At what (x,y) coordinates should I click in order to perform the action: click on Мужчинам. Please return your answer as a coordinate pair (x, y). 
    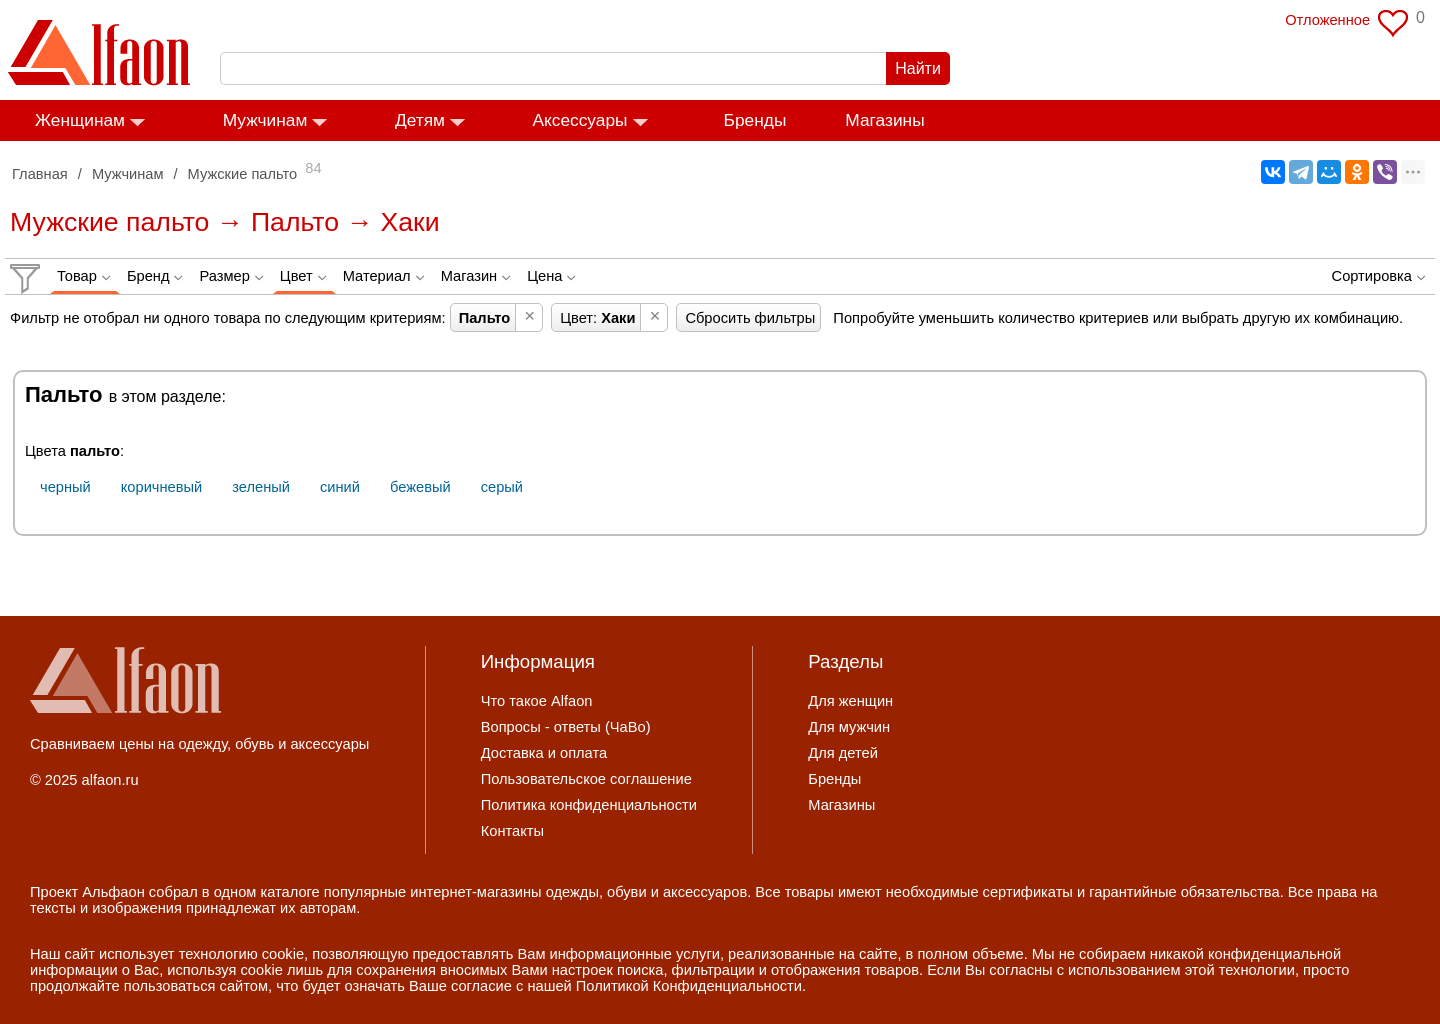
    Looking at the image, I should click on (265, 120).